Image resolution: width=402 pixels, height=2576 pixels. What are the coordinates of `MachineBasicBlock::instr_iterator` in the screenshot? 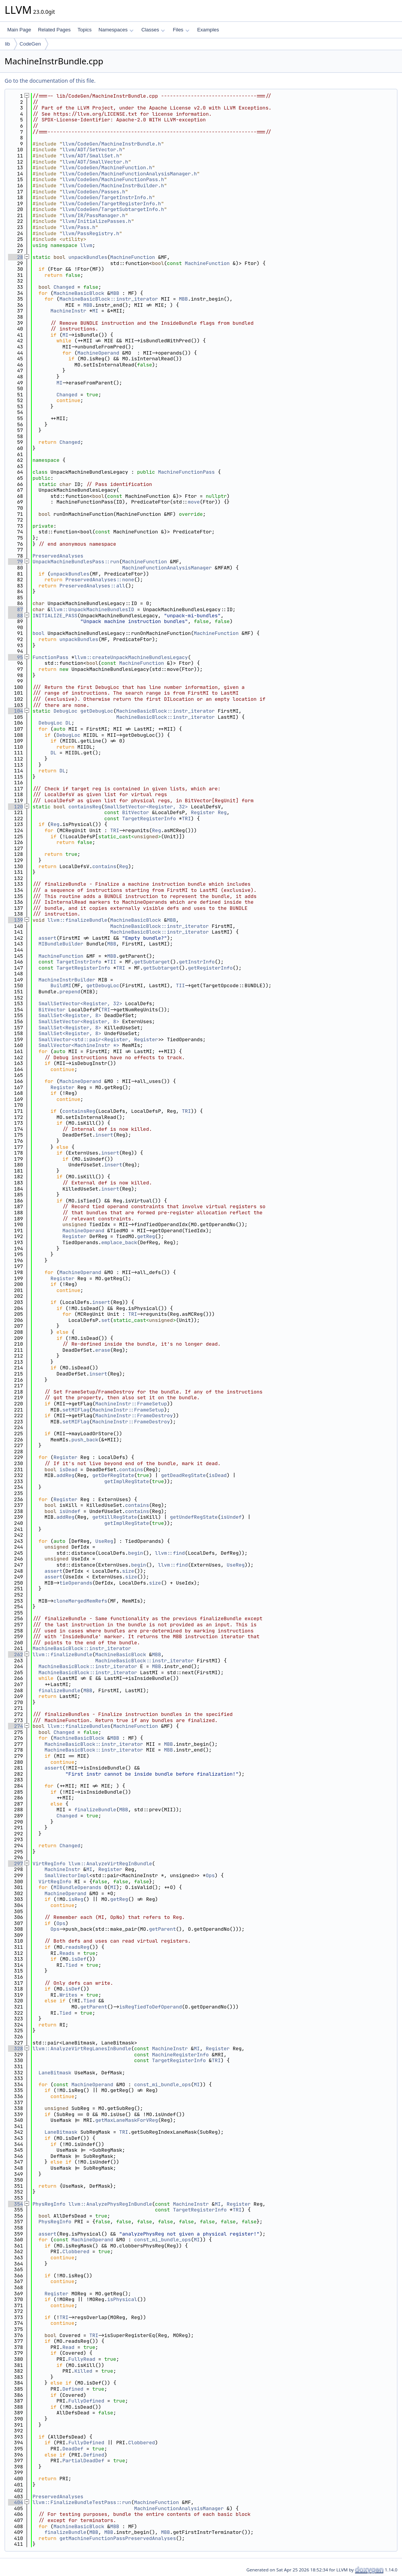 It's located at (108, 299).